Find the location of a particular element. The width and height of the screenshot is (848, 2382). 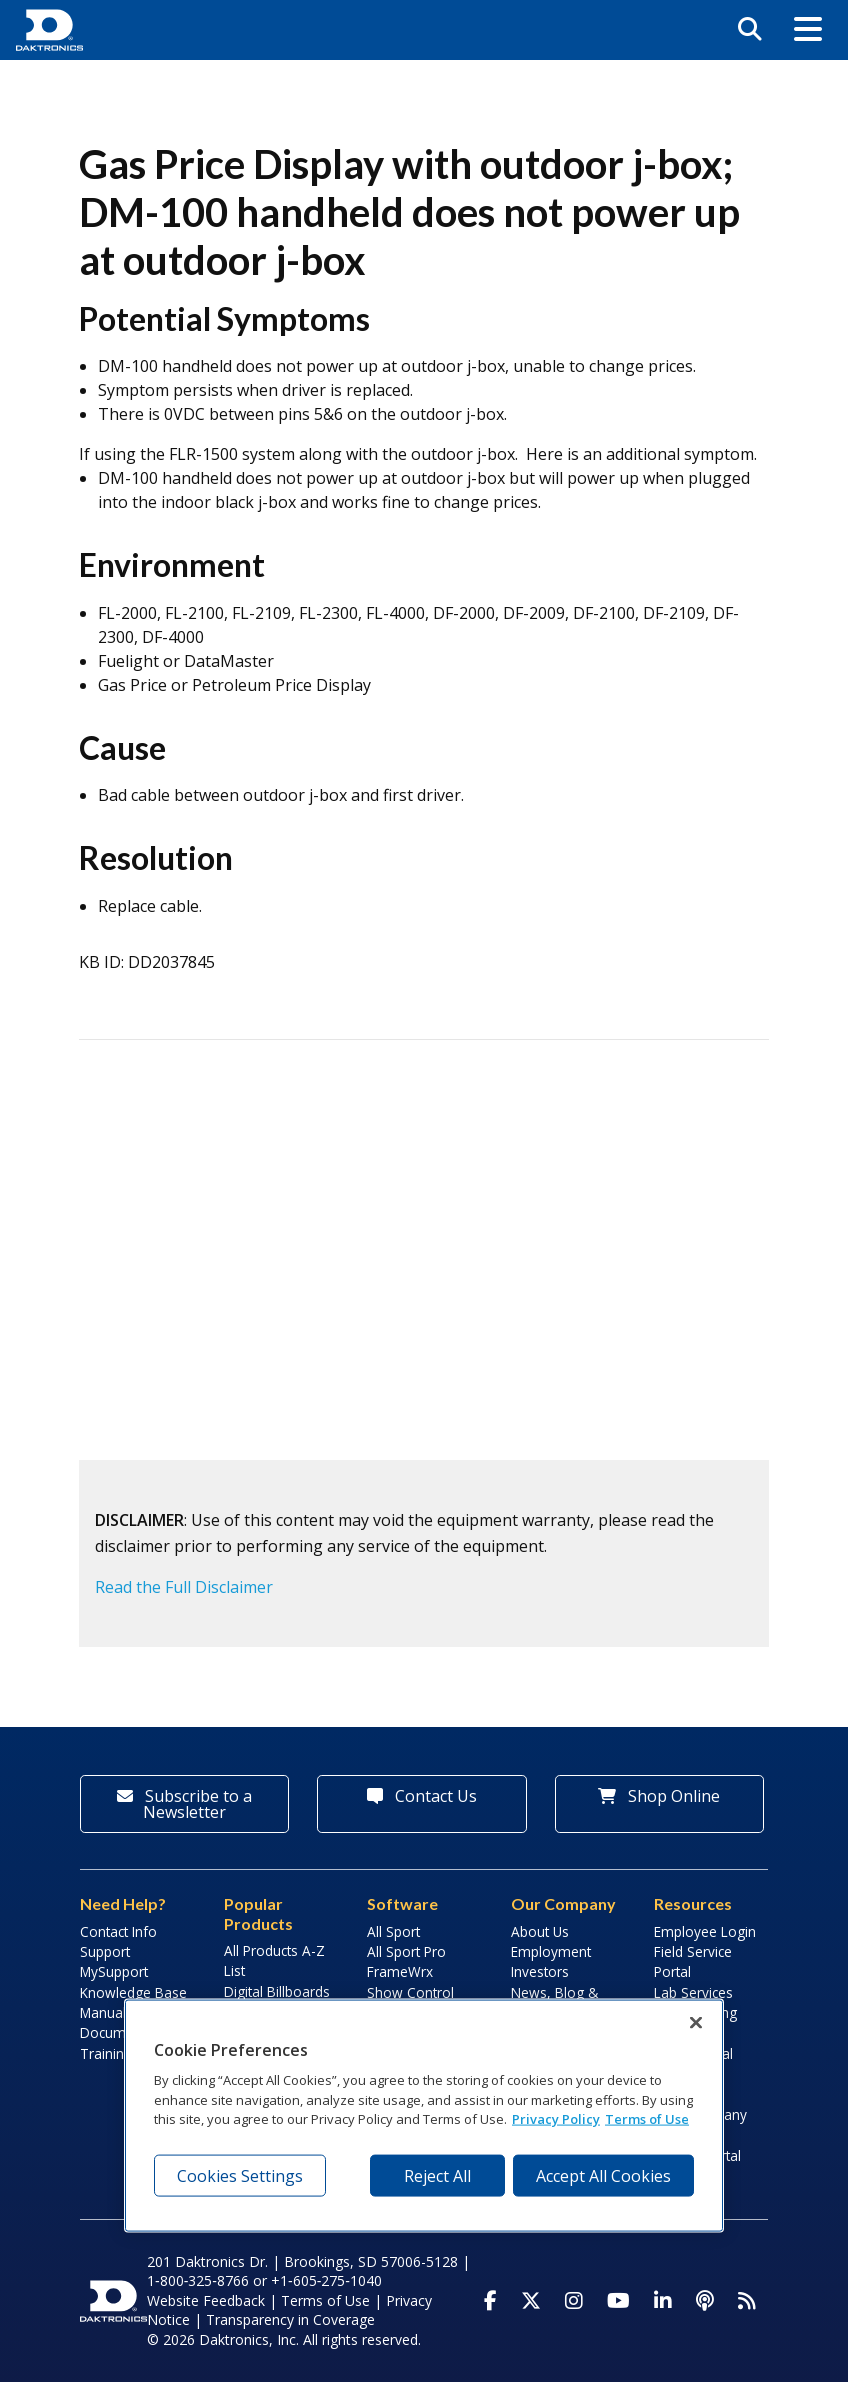

Accept All Cookies is located at coordinates (603, 2175).